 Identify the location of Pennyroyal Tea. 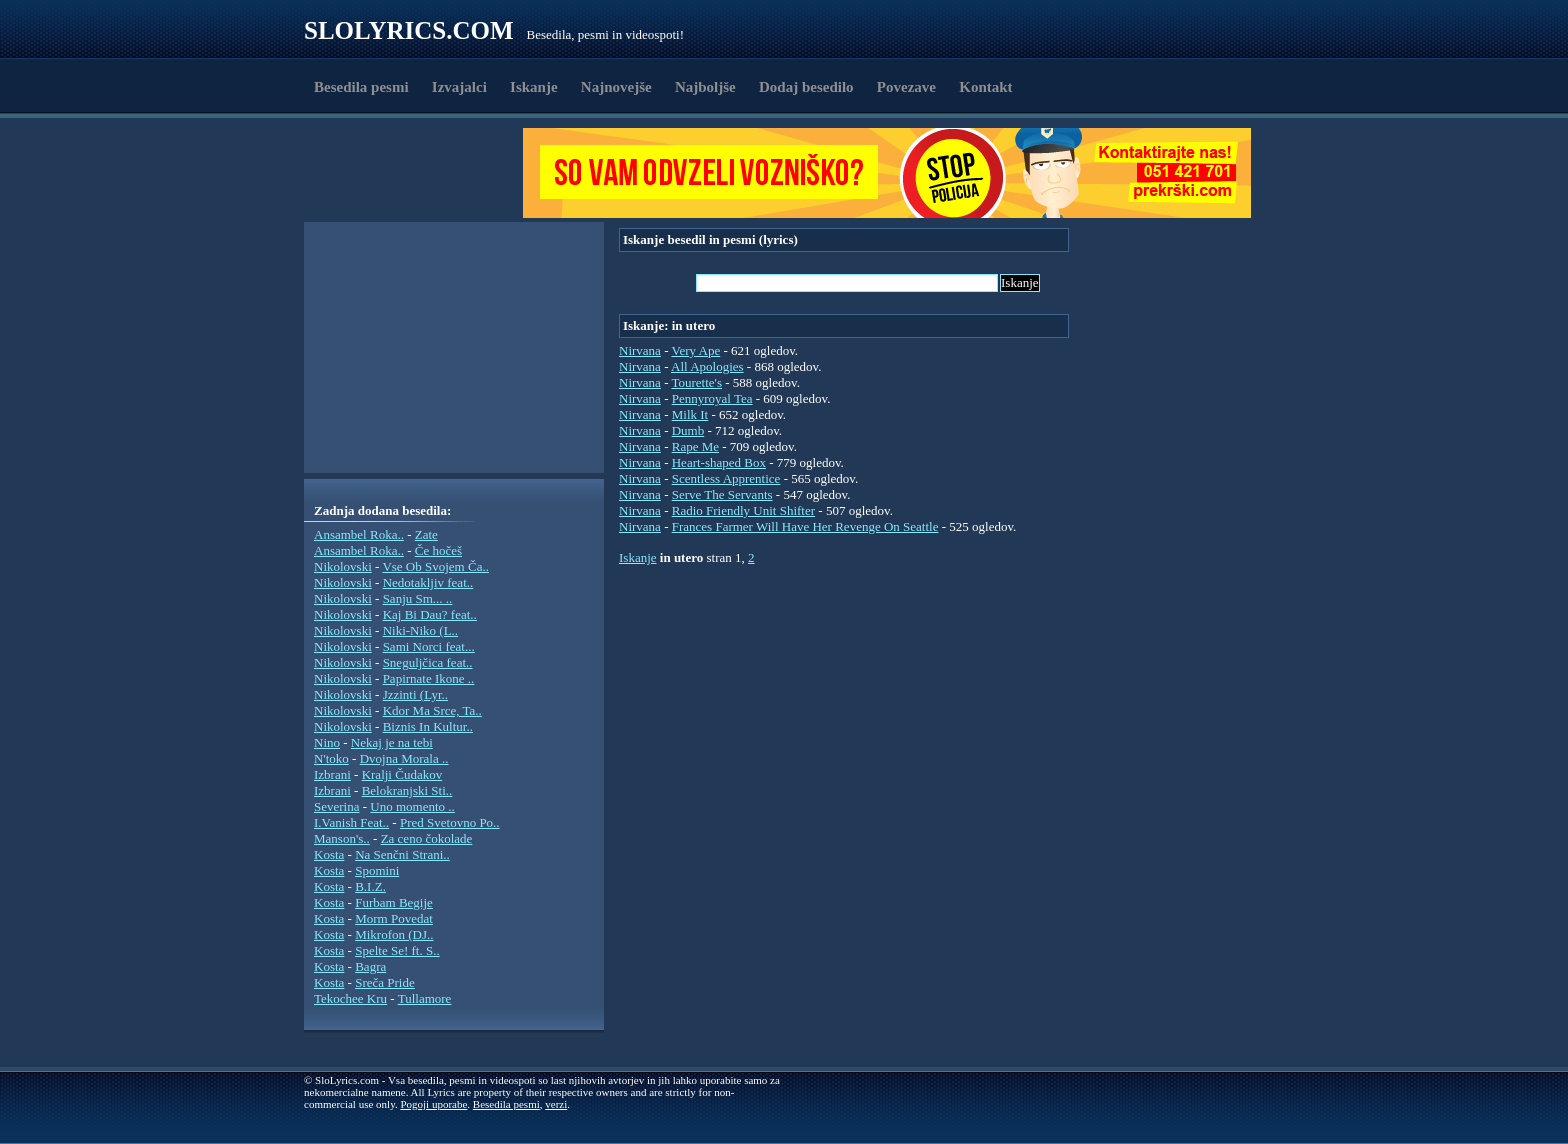
(712, 398).